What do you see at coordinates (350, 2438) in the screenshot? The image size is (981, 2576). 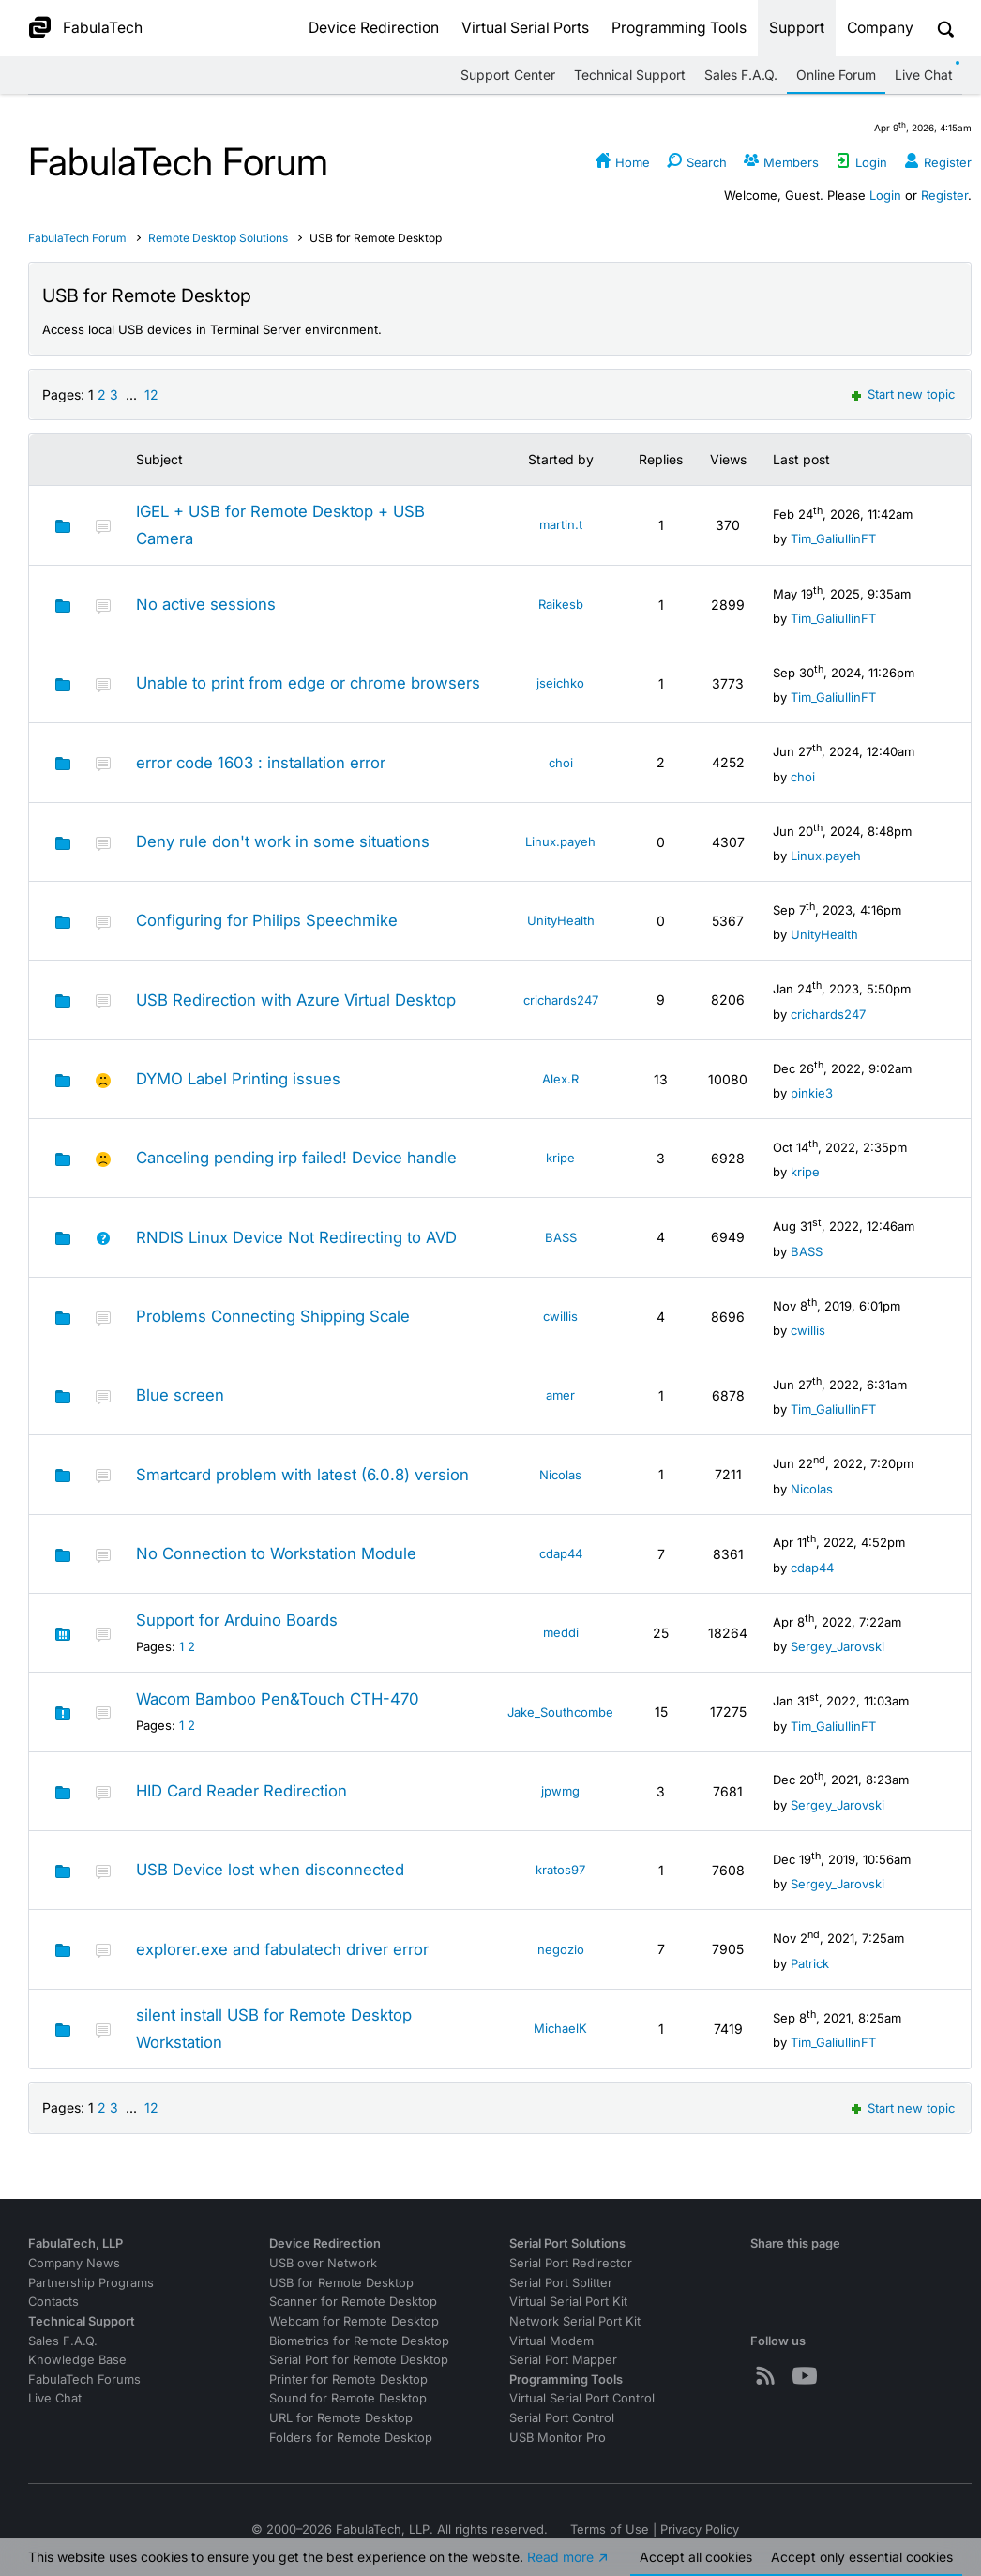 I see `Folders for Remote Desktop` at bounding box center [350, 2438].